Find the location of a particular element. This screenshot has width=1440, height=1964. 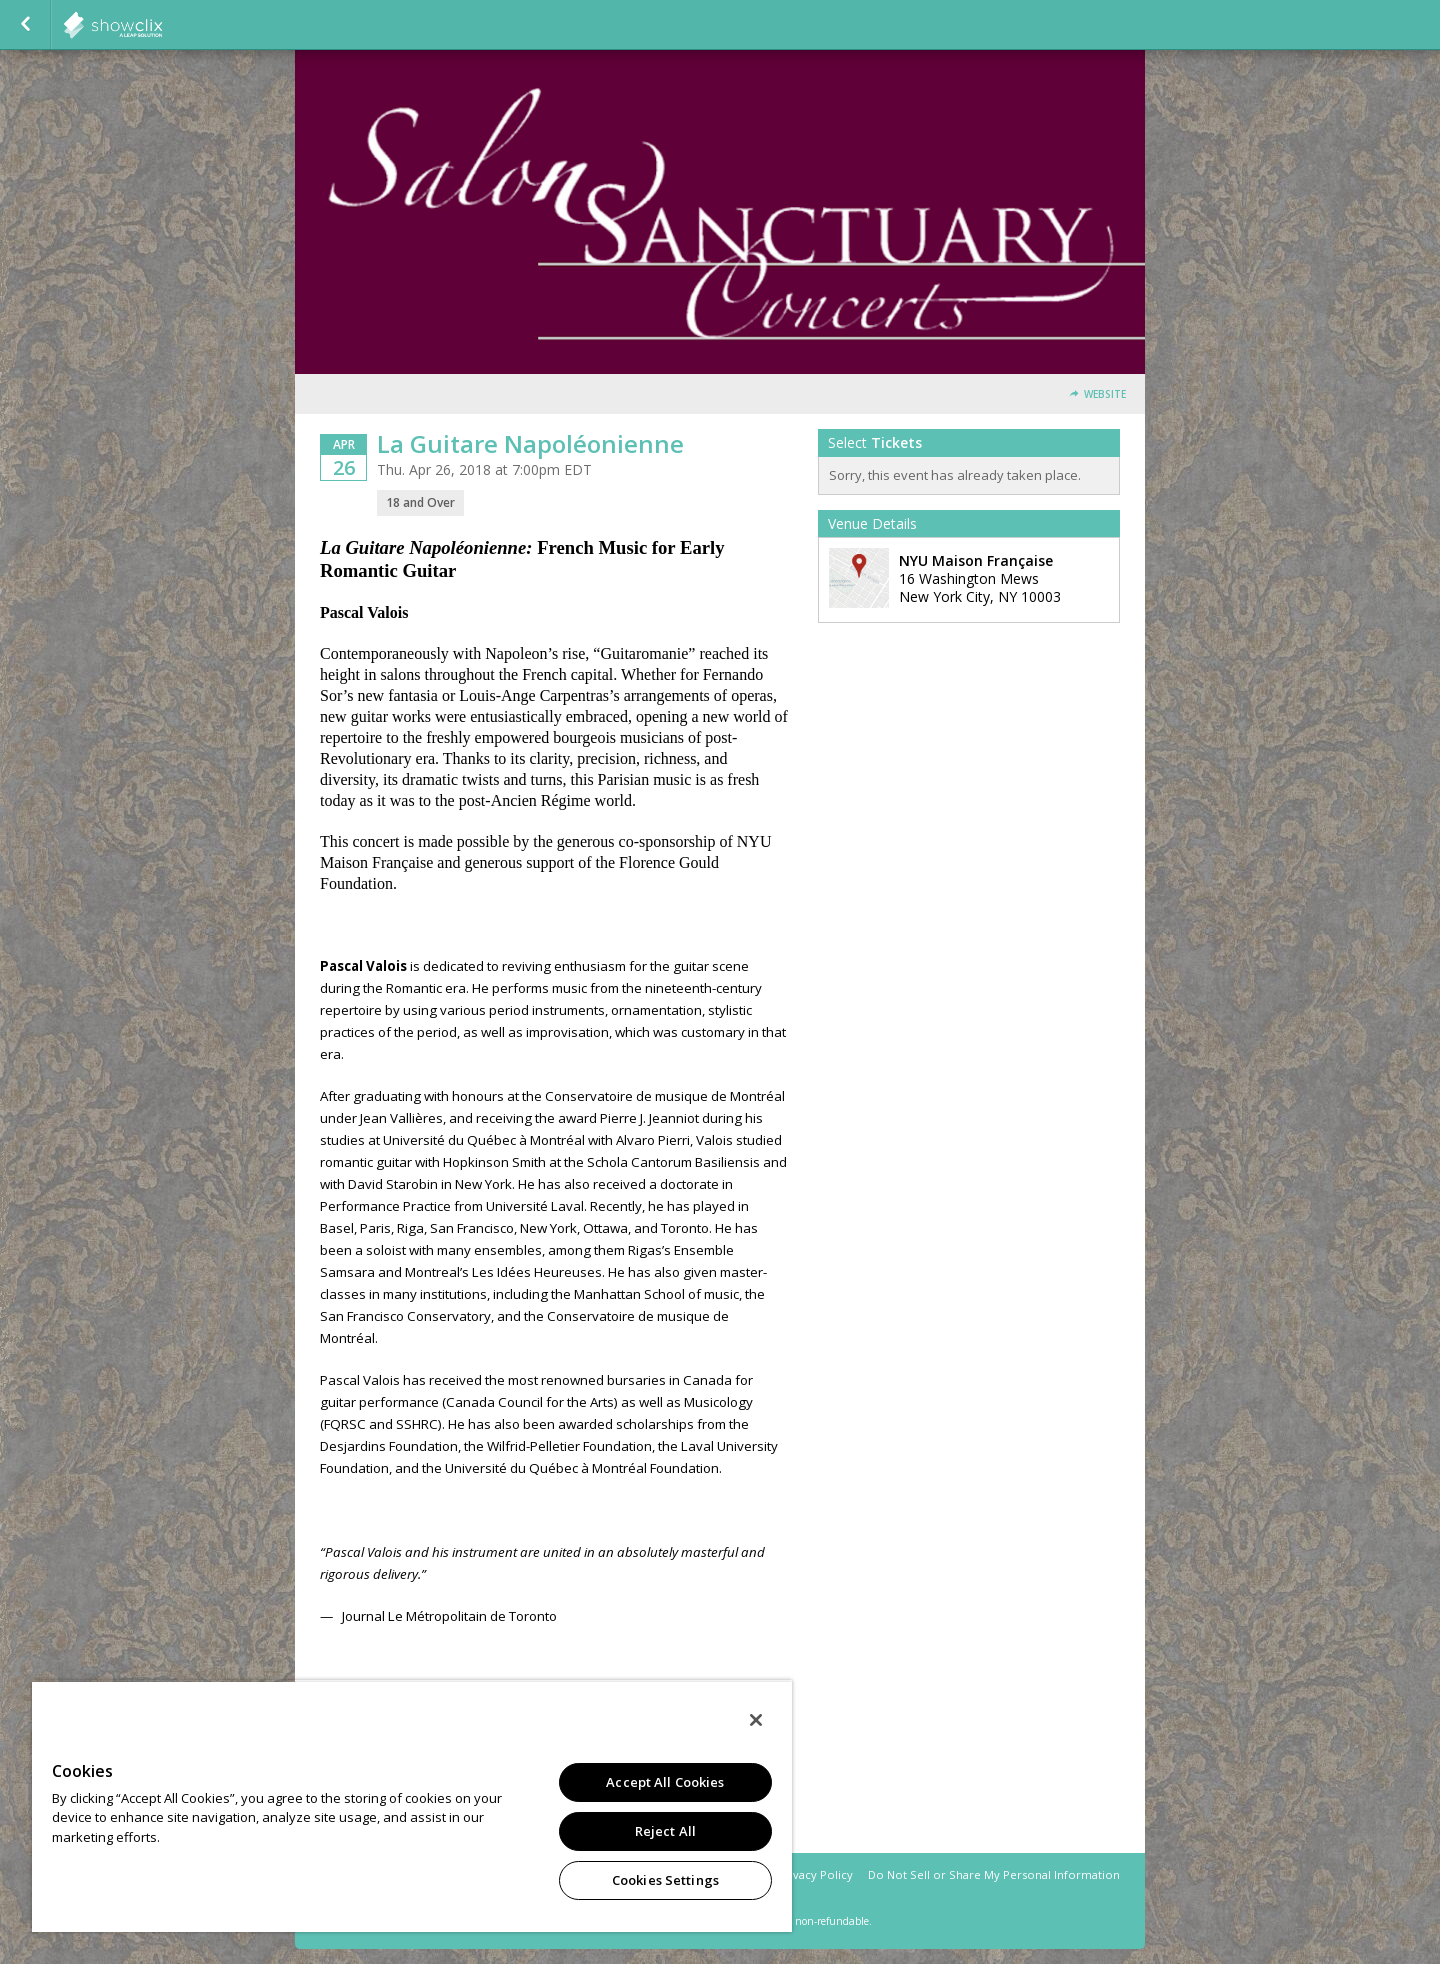

Website is located at coordinates (1105, 394).